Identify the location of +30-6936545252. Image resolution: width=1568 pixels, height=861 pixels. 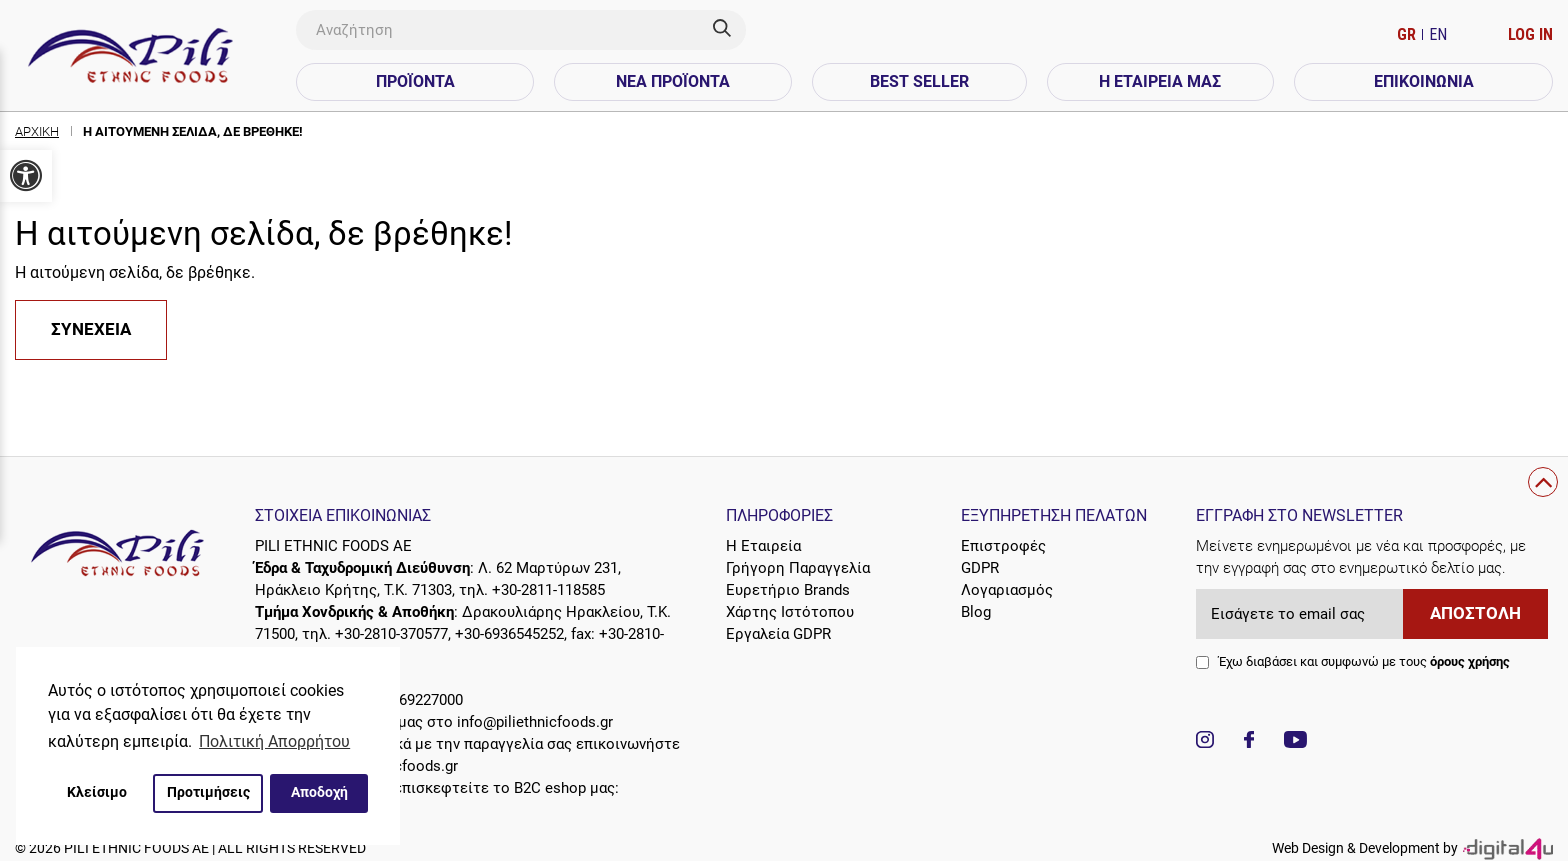
(509, 634).